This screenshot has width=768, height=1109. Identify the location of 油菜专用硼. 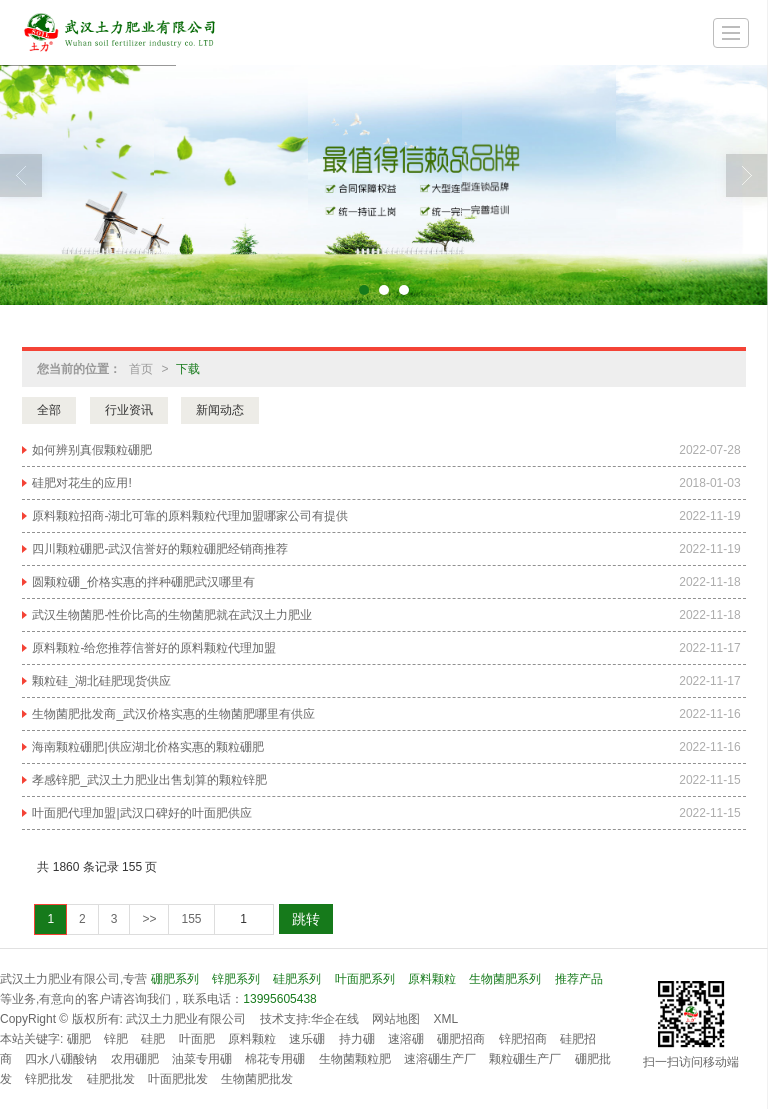
(202, 1059).